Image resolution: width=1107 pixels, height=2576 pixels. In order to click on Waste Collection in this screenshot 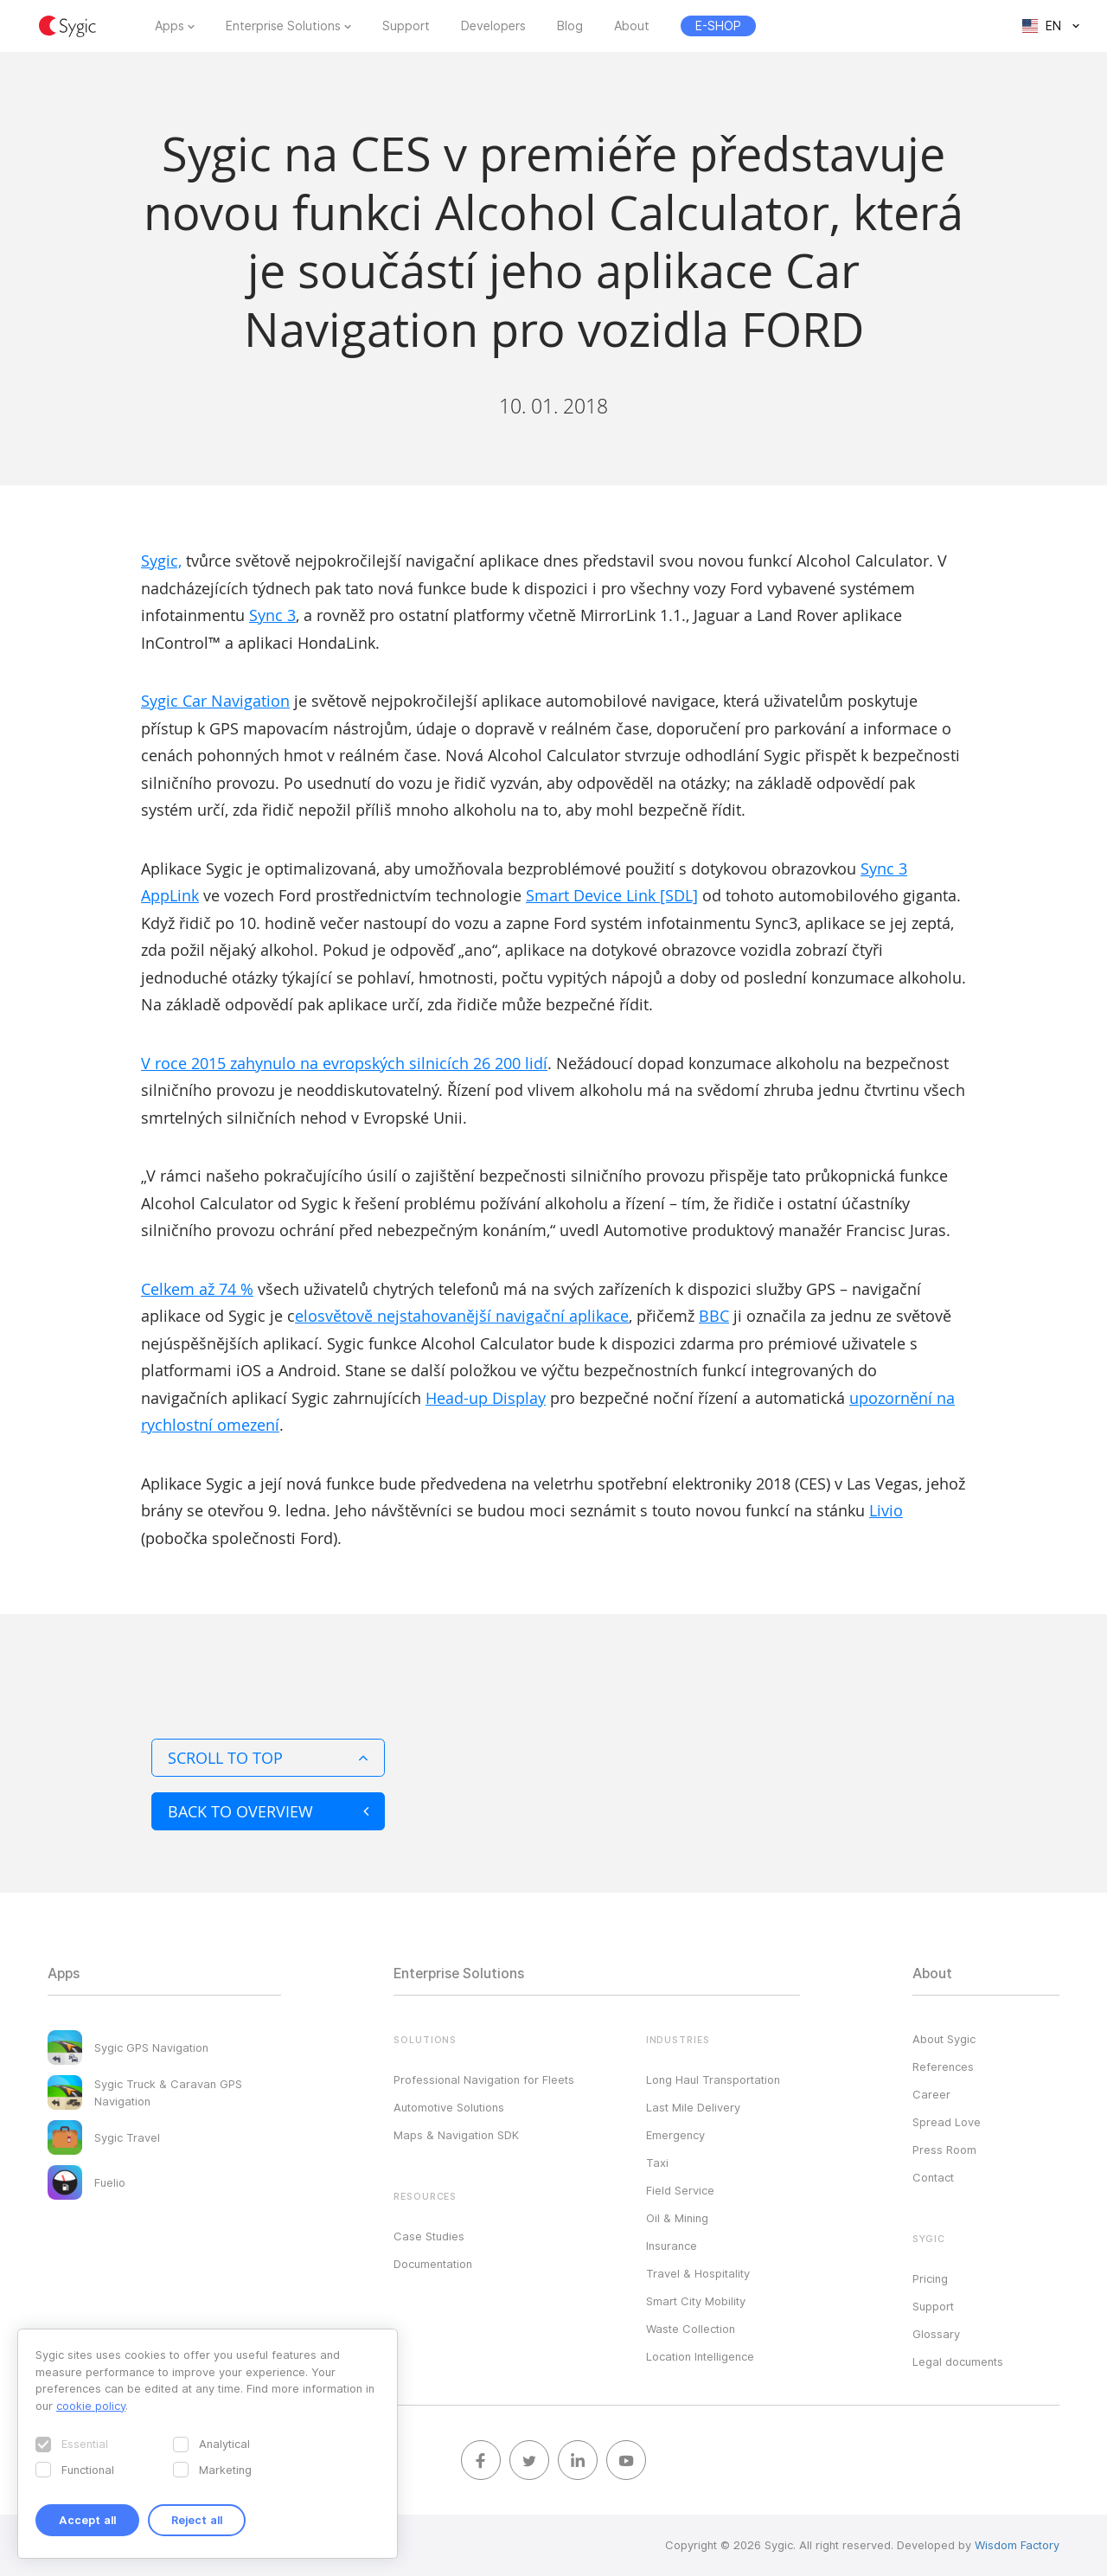, I will do `click(690, 2329)`.